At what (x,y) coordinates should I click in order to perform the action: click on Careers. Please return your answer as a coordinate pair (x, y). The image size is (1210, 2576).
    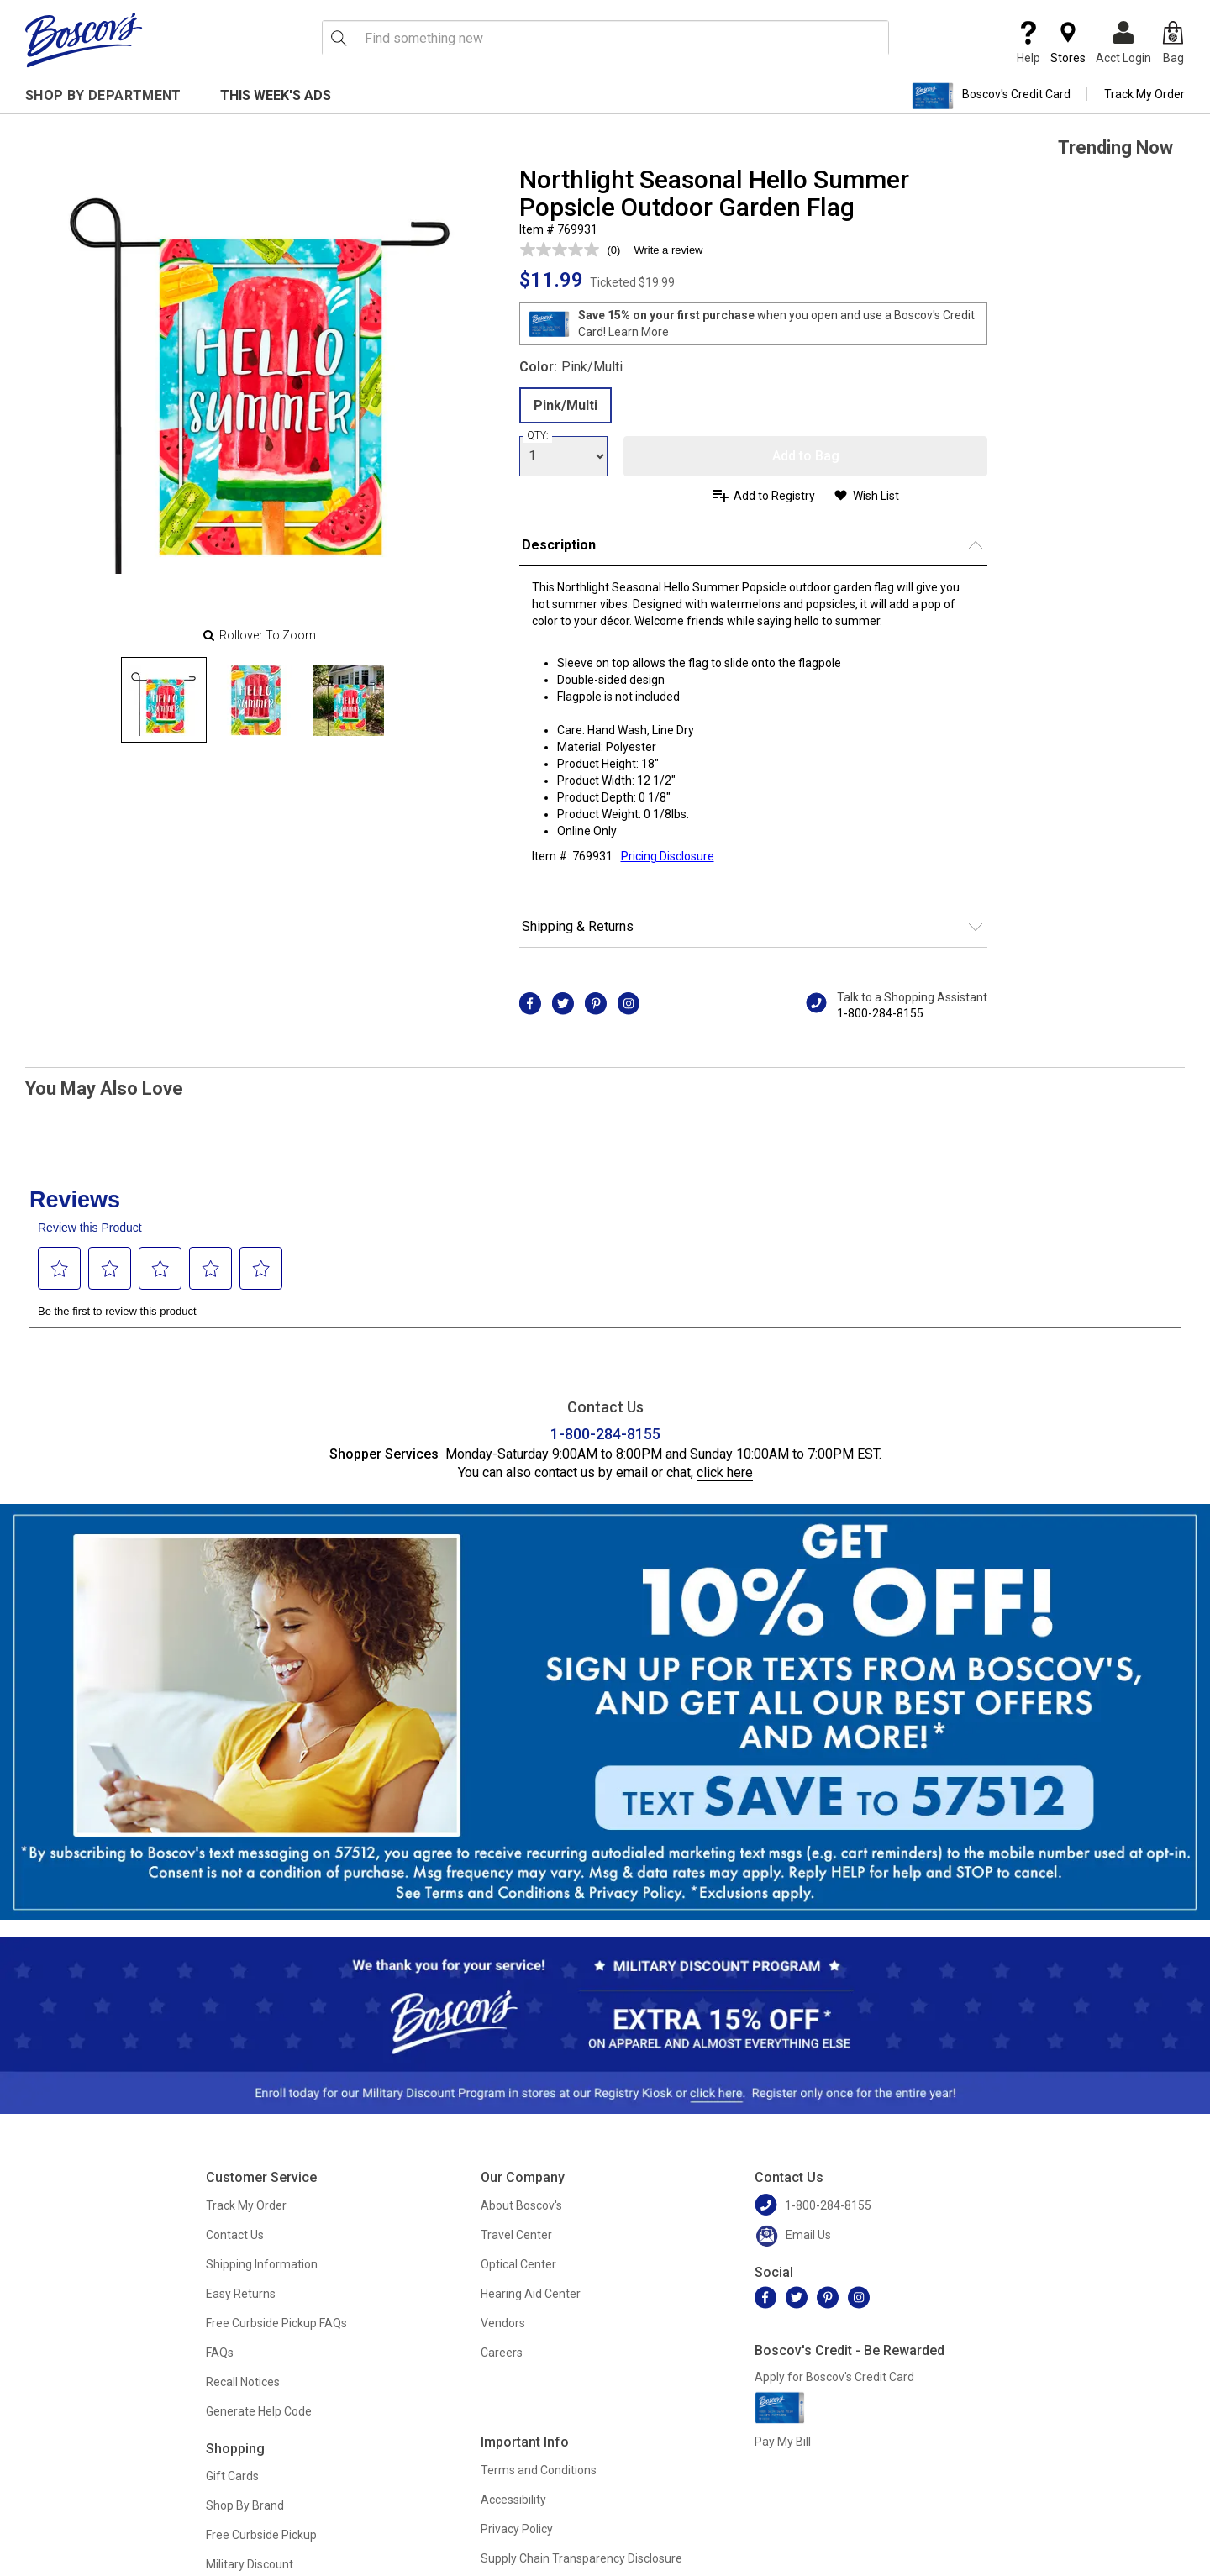
    Looking at the image, I should click on (502, 2352).